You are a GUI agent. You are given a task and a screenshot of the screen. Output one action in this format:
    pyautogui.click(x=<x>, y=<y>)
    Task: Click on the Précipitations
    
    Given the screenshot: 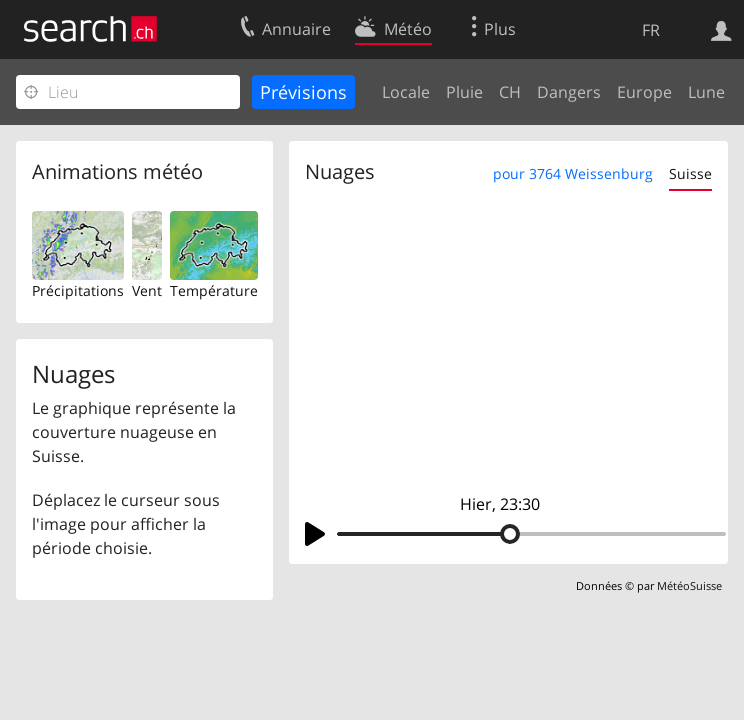 What is the action you would take?
    pyautogui.click(x=78, y=290)
    